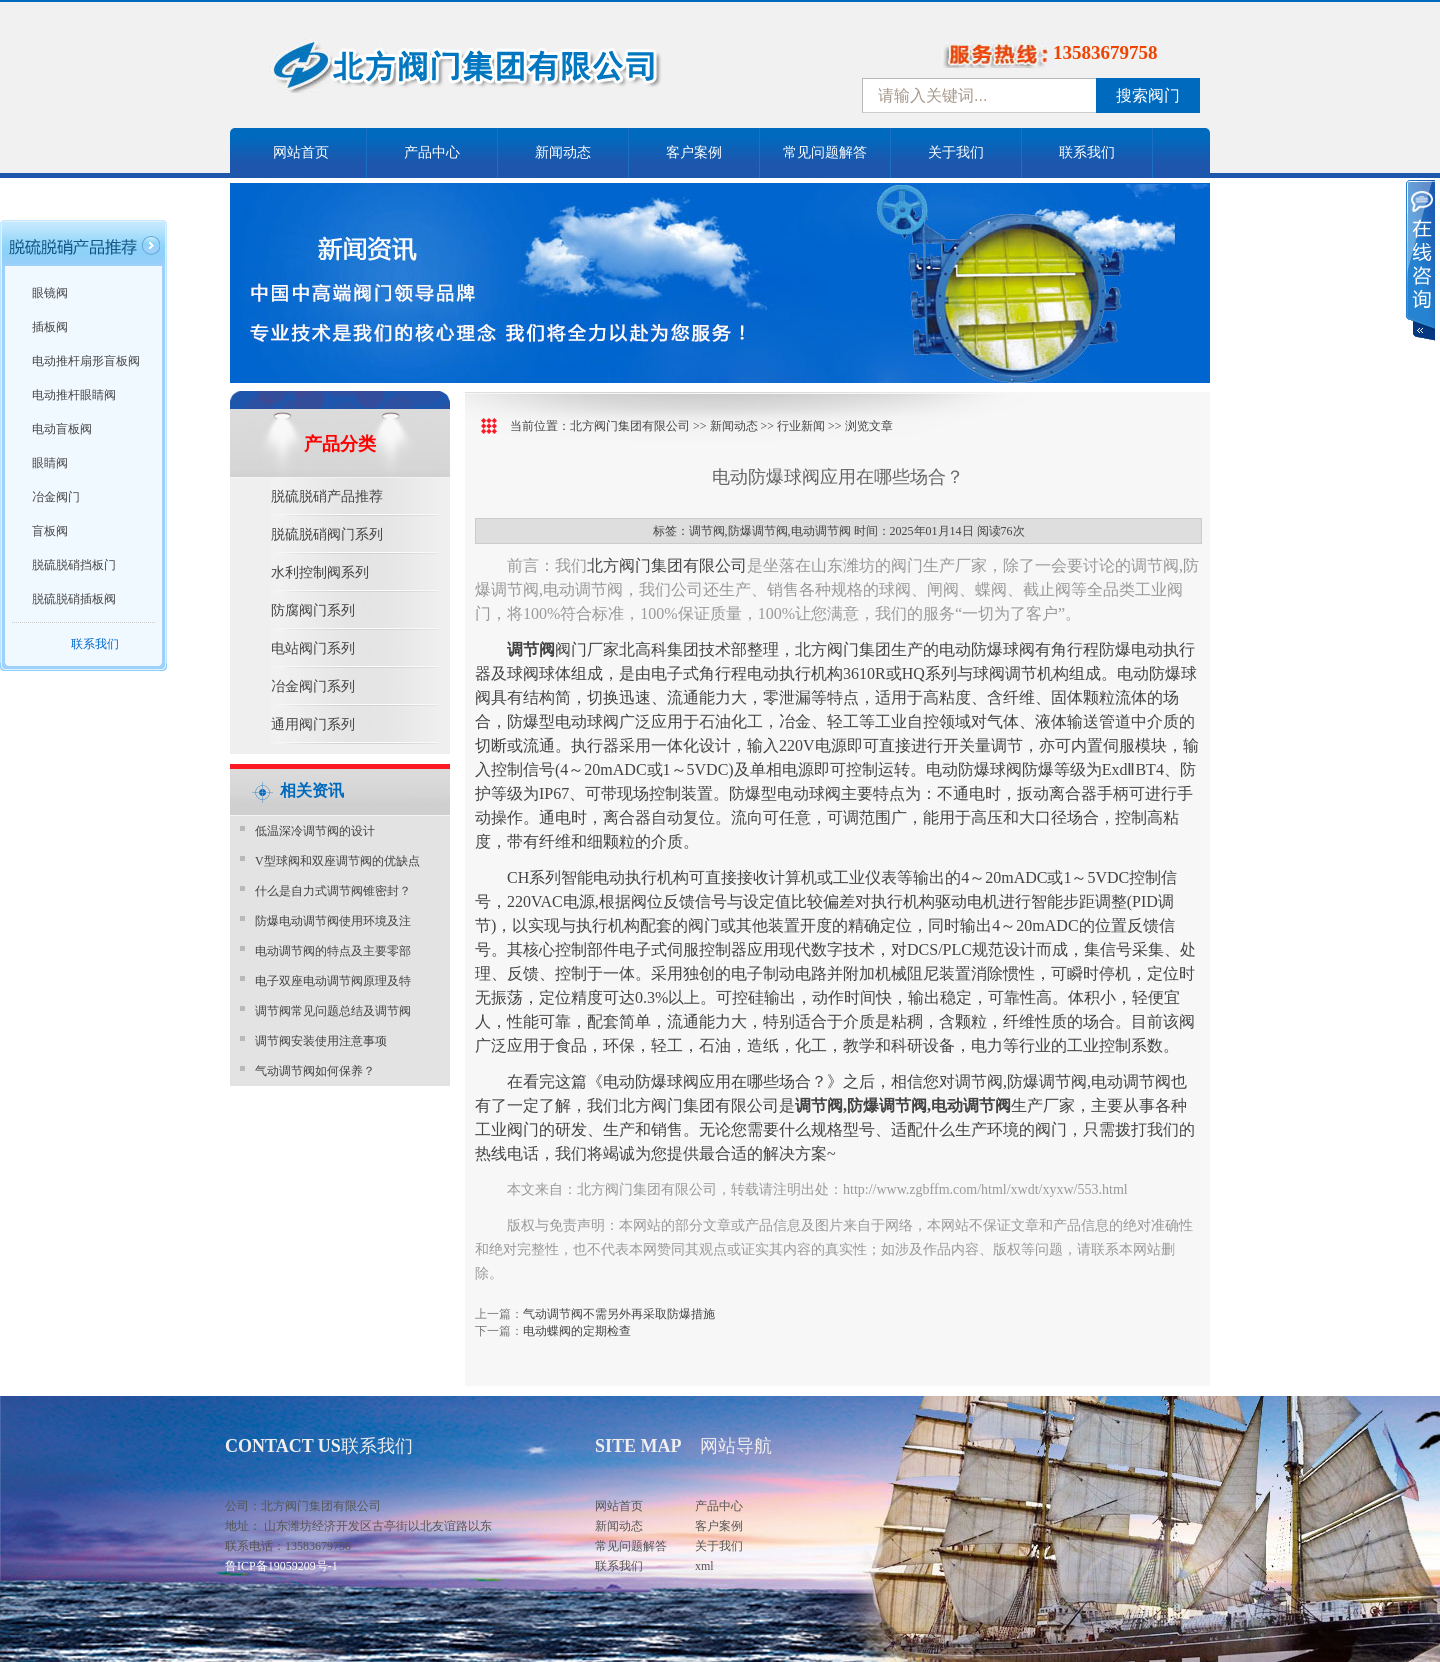 The height and width of the screenshot is (1662, 1440). What do you see at coordinates (333, 1011) in the screenshot?
I see `调节阀常见问题总结及调节阀` at bounding box center [333, 1011].